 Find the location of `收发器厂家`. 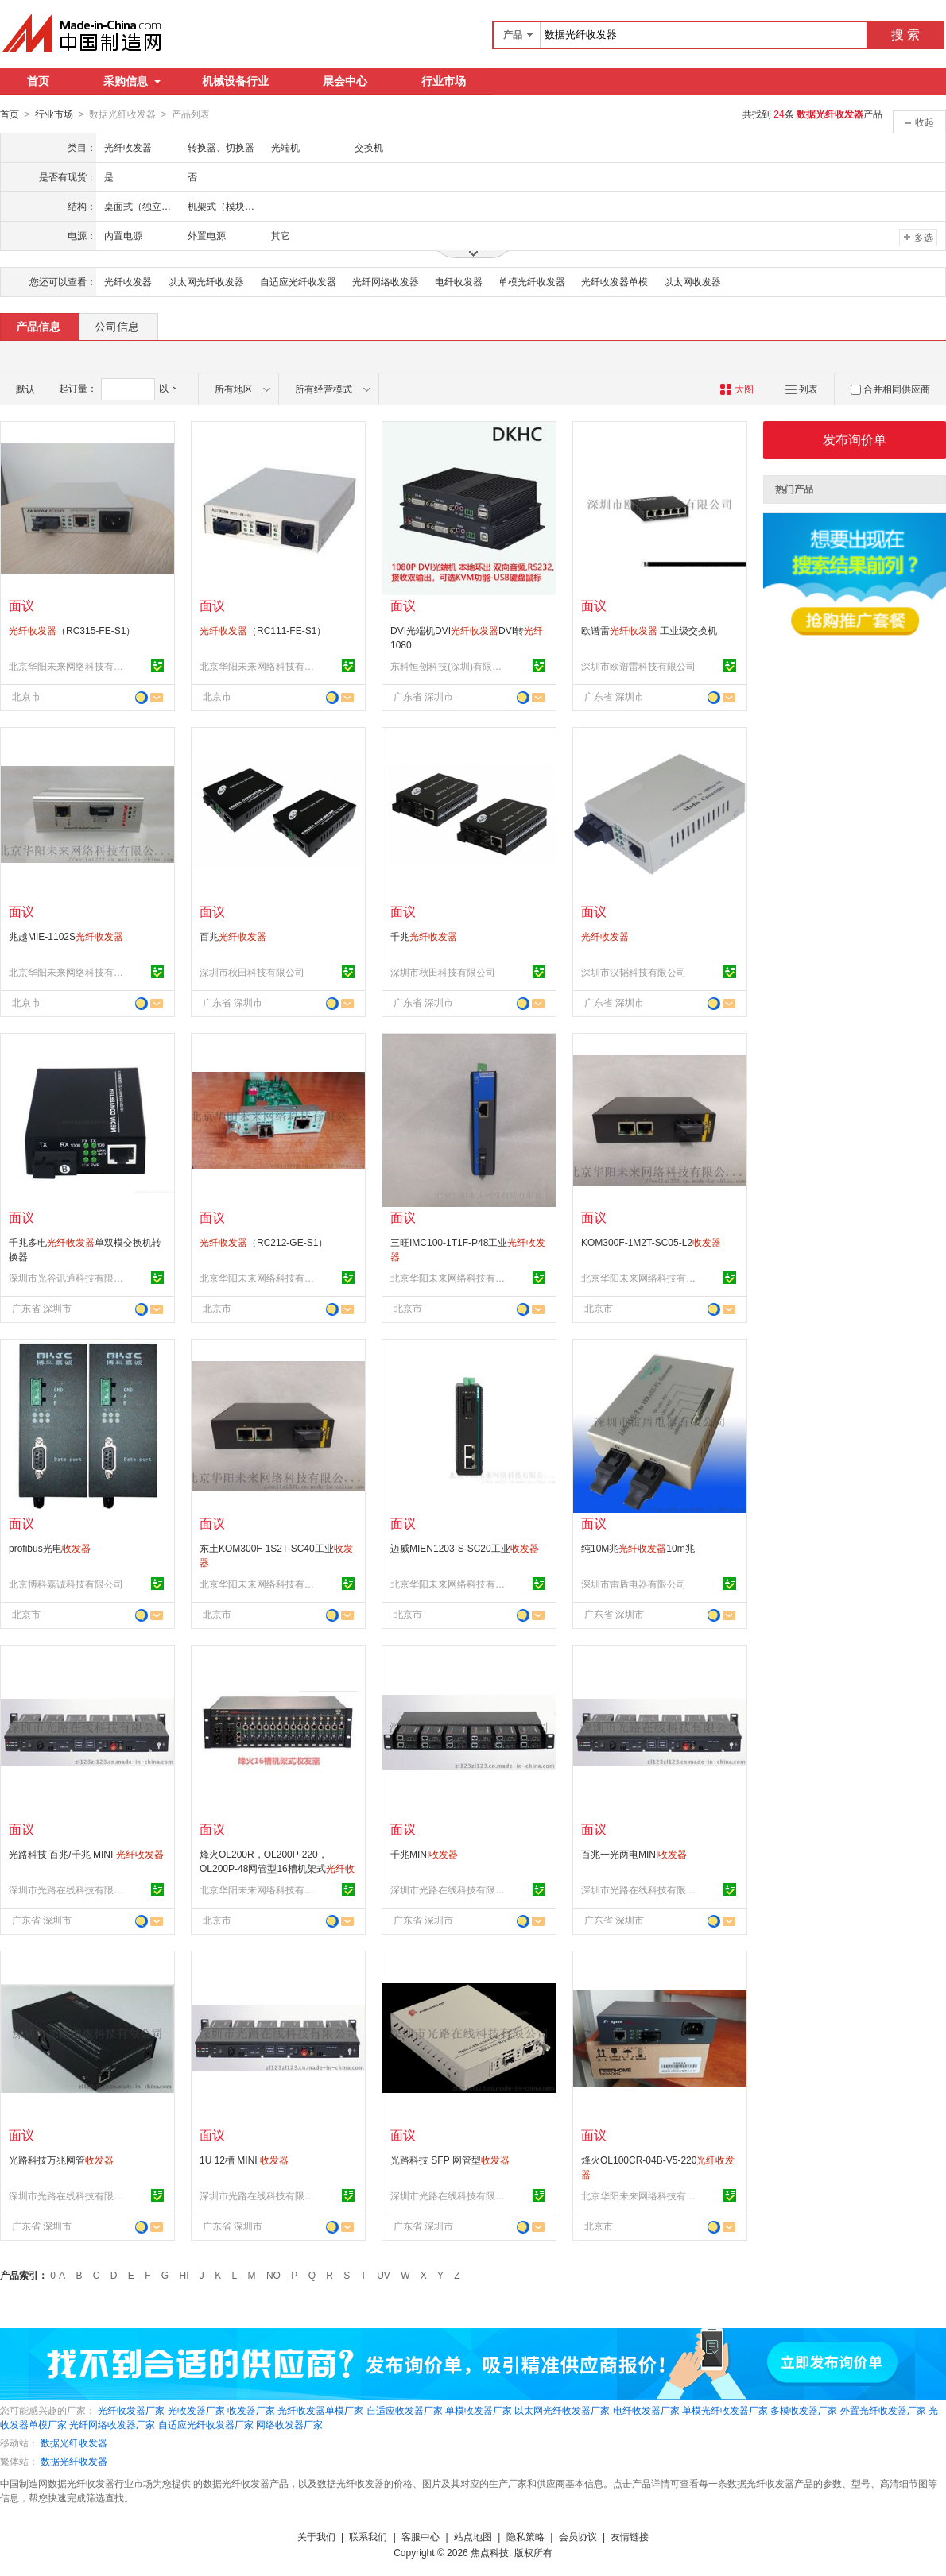

收发器厂家 is located at coordinates (251, 2409).